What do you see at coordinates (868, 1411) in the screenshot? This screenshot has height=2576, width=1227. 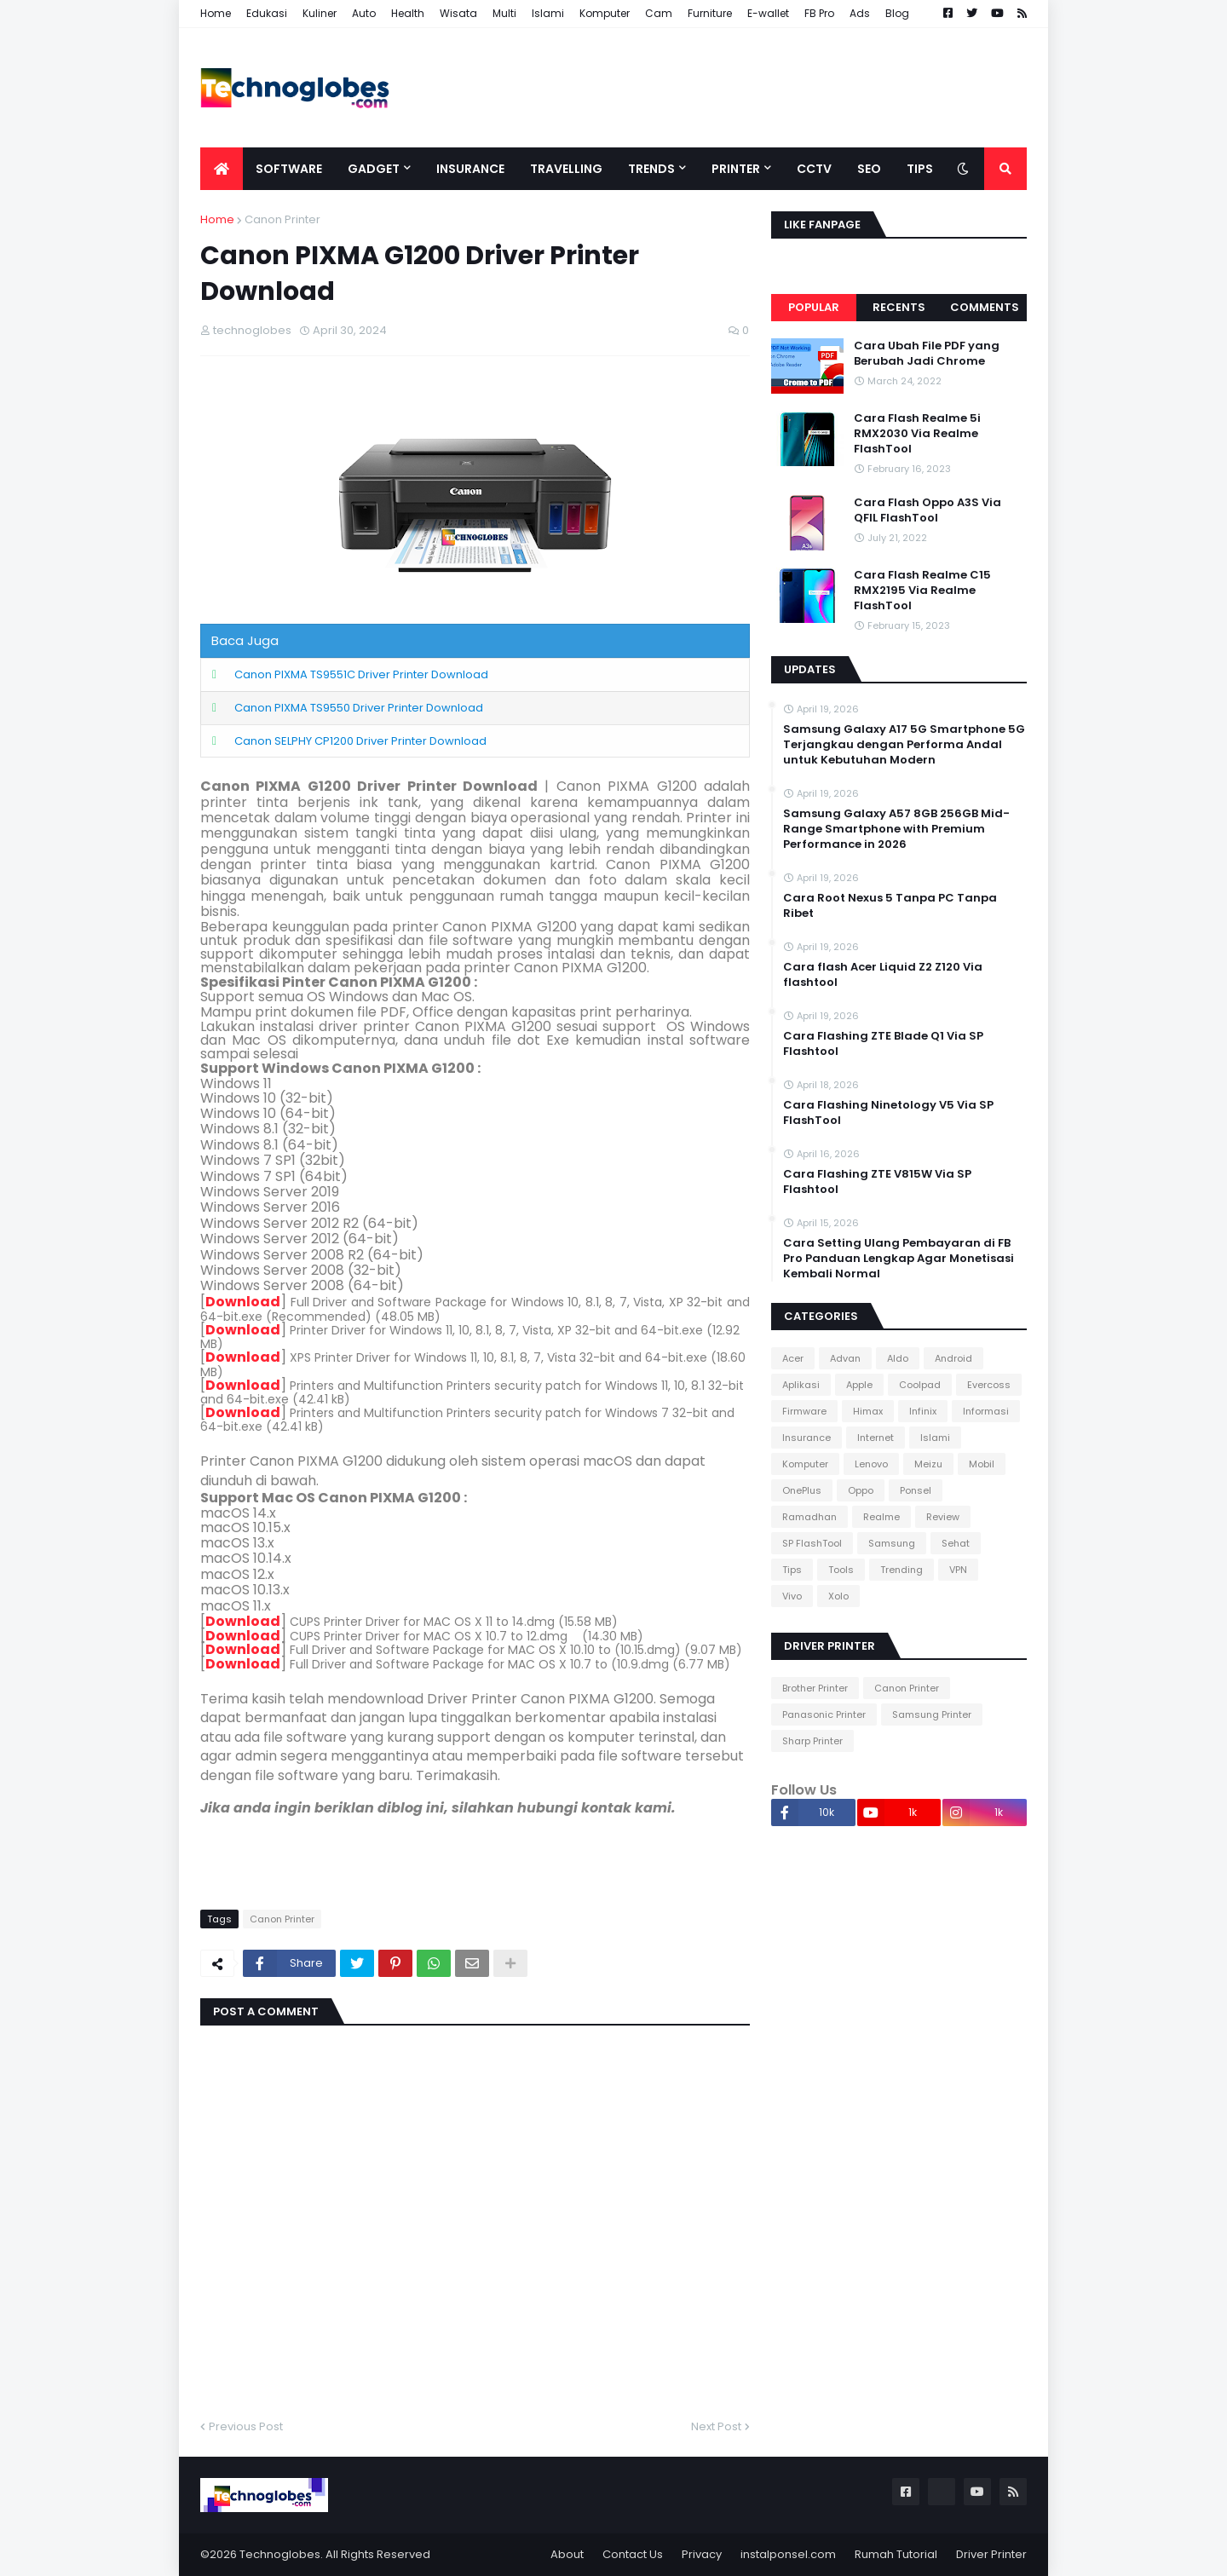 I see `Himax` at bounding box center [868, 1411].